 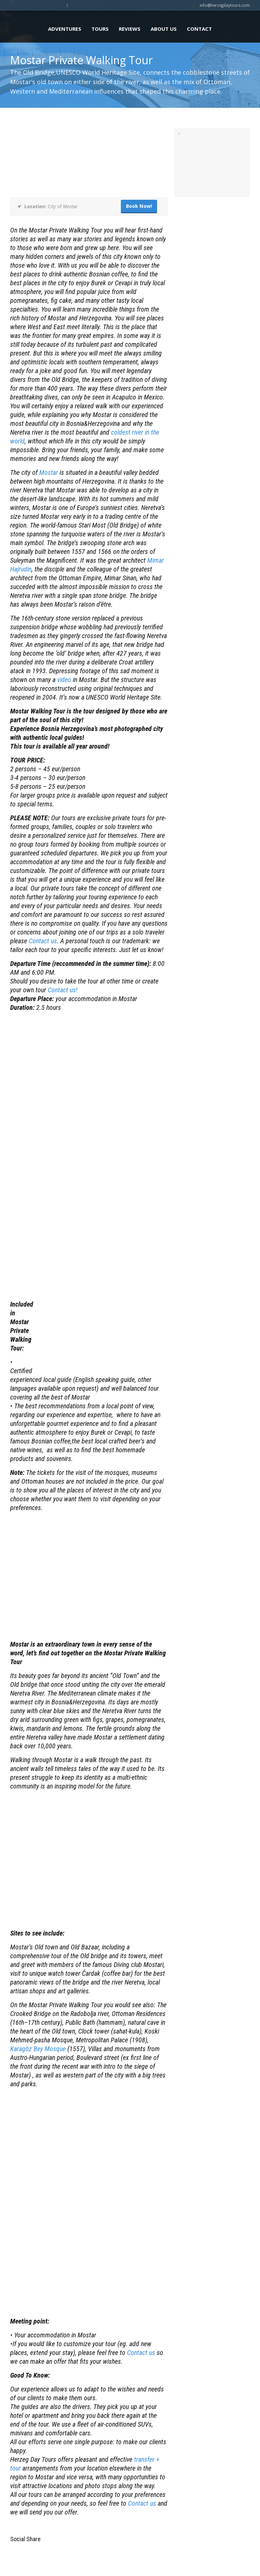 What do you see at coordinates (48, 472) in the screenshot?
I see `Mostar` at bounding box center [48, 472].